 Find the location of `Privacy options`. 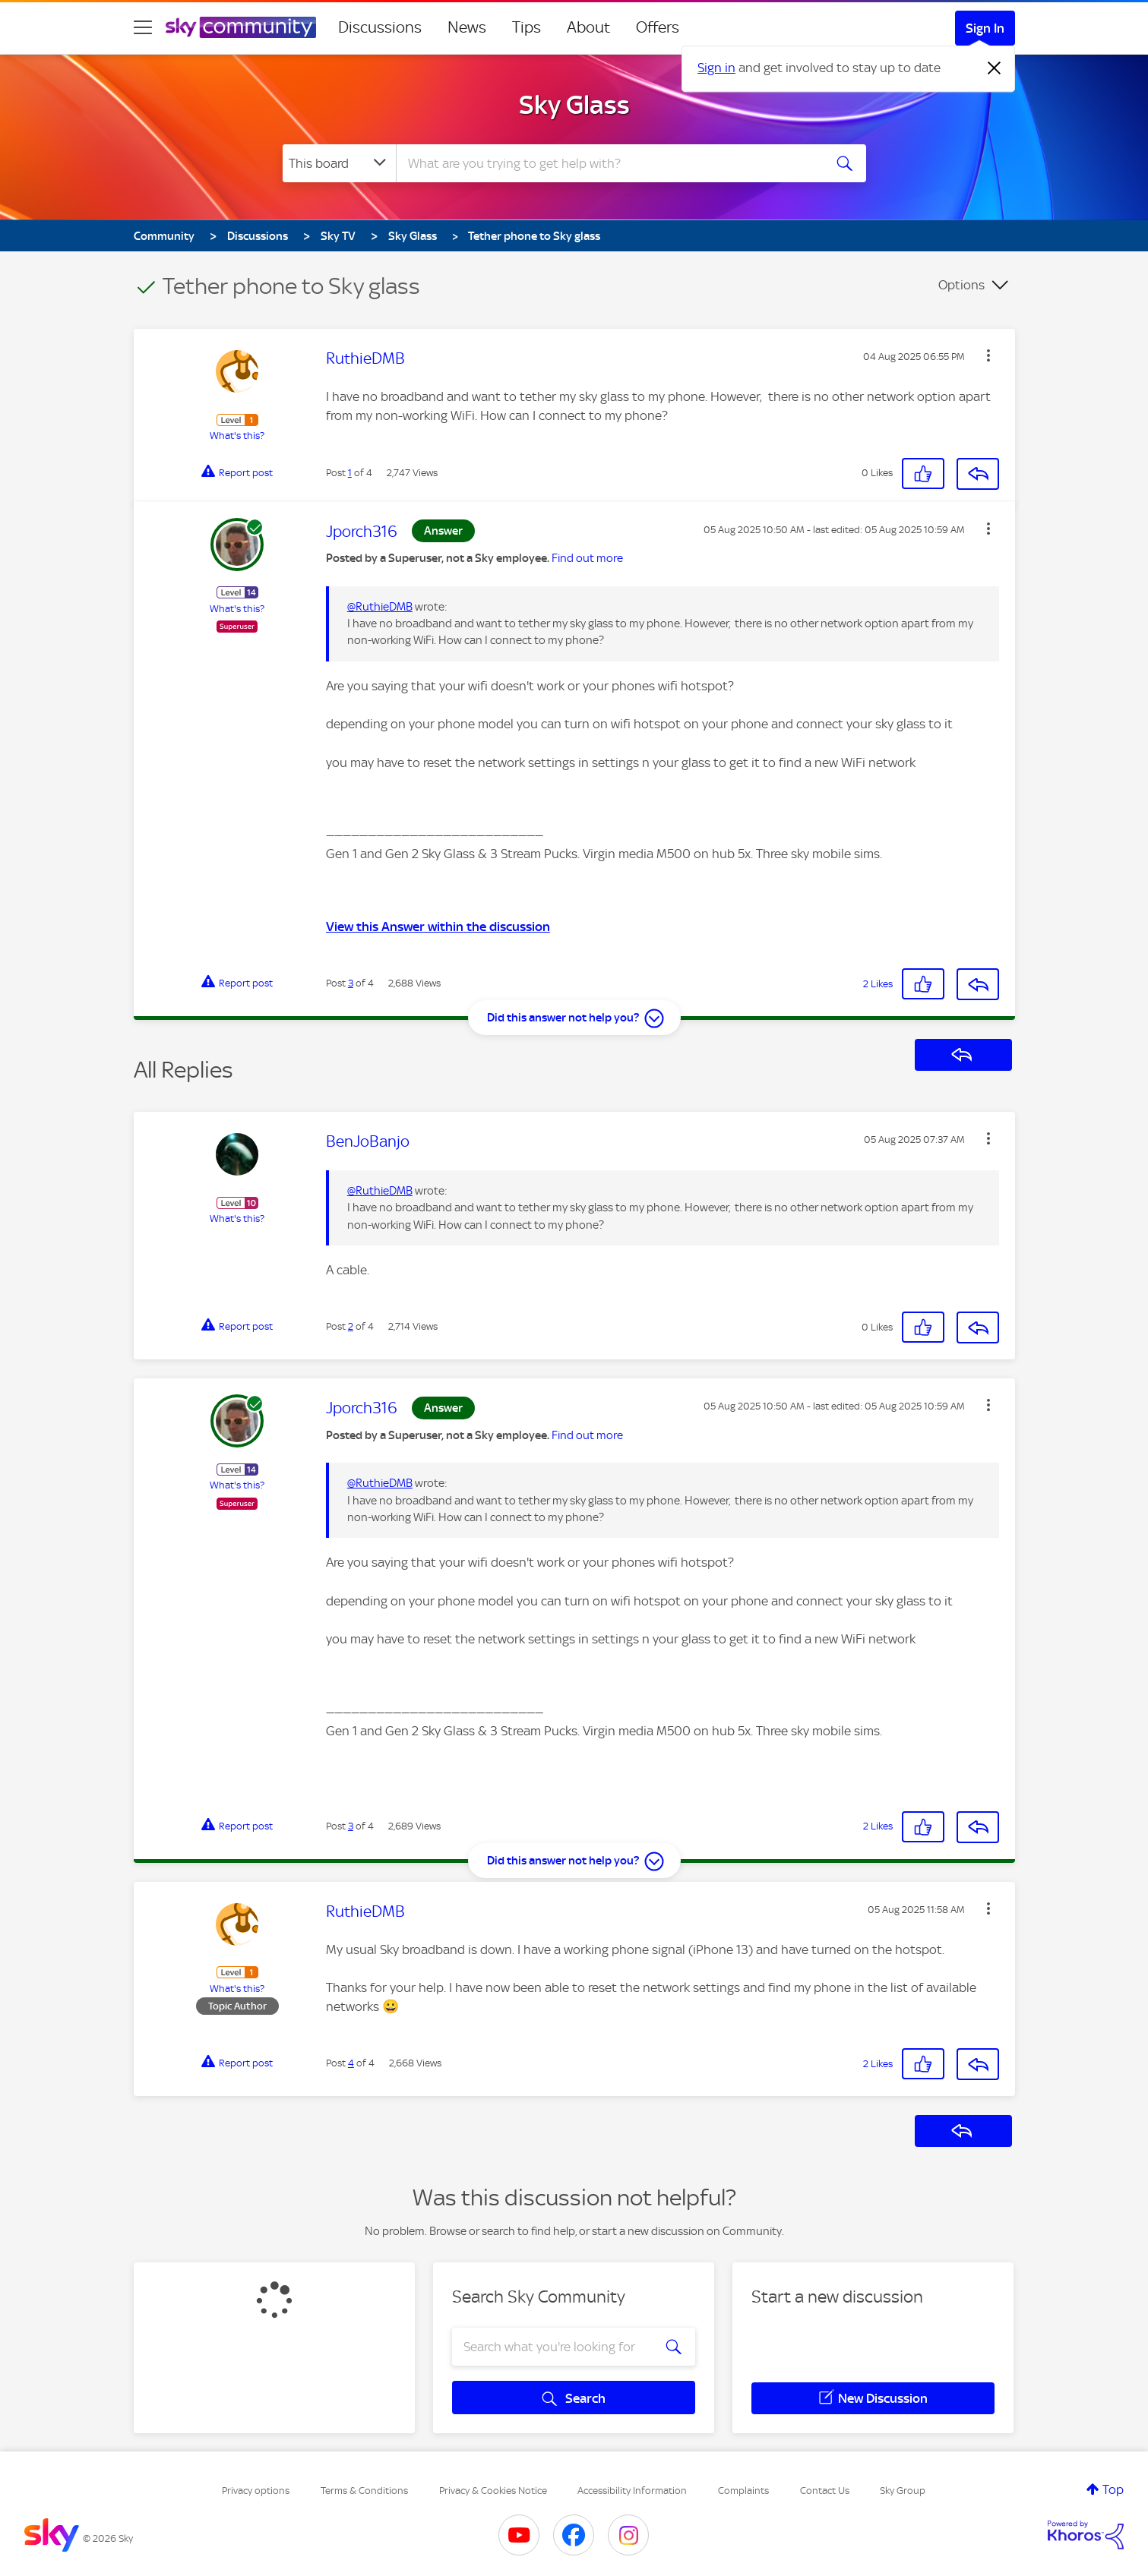

Privacy options is located at coordinates (255, 2490).